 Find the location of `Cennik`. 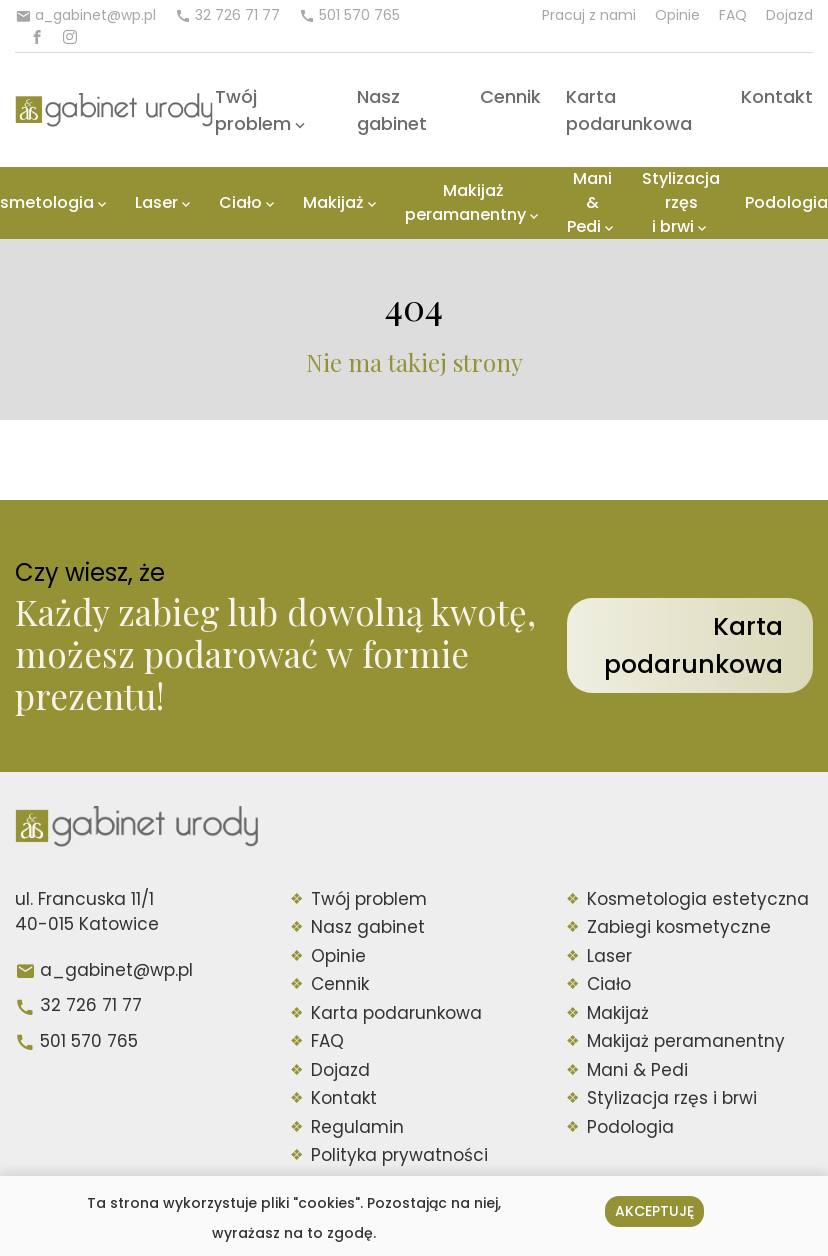

Cennik is located at coordinates (510, 96).